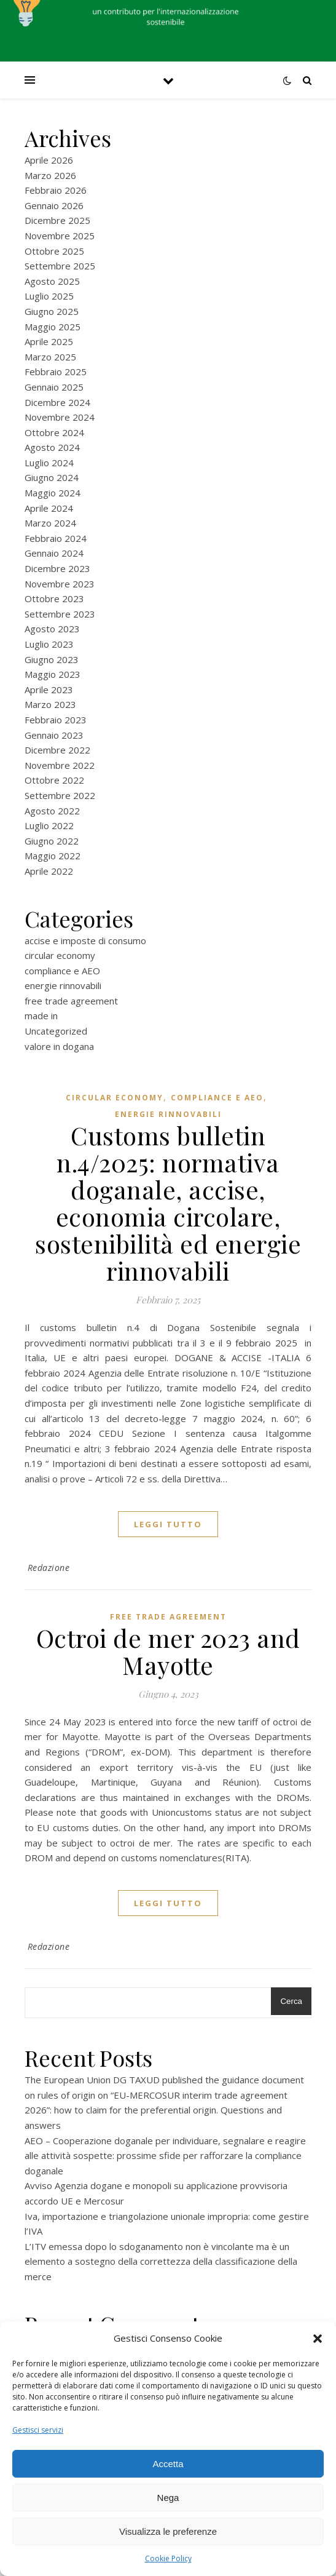 Image resolution: width=336 pixels, height=2576 pixels. Describe the element at coordinates (52, 811) in the screenshot. I see `Agosto 2022` at that location.